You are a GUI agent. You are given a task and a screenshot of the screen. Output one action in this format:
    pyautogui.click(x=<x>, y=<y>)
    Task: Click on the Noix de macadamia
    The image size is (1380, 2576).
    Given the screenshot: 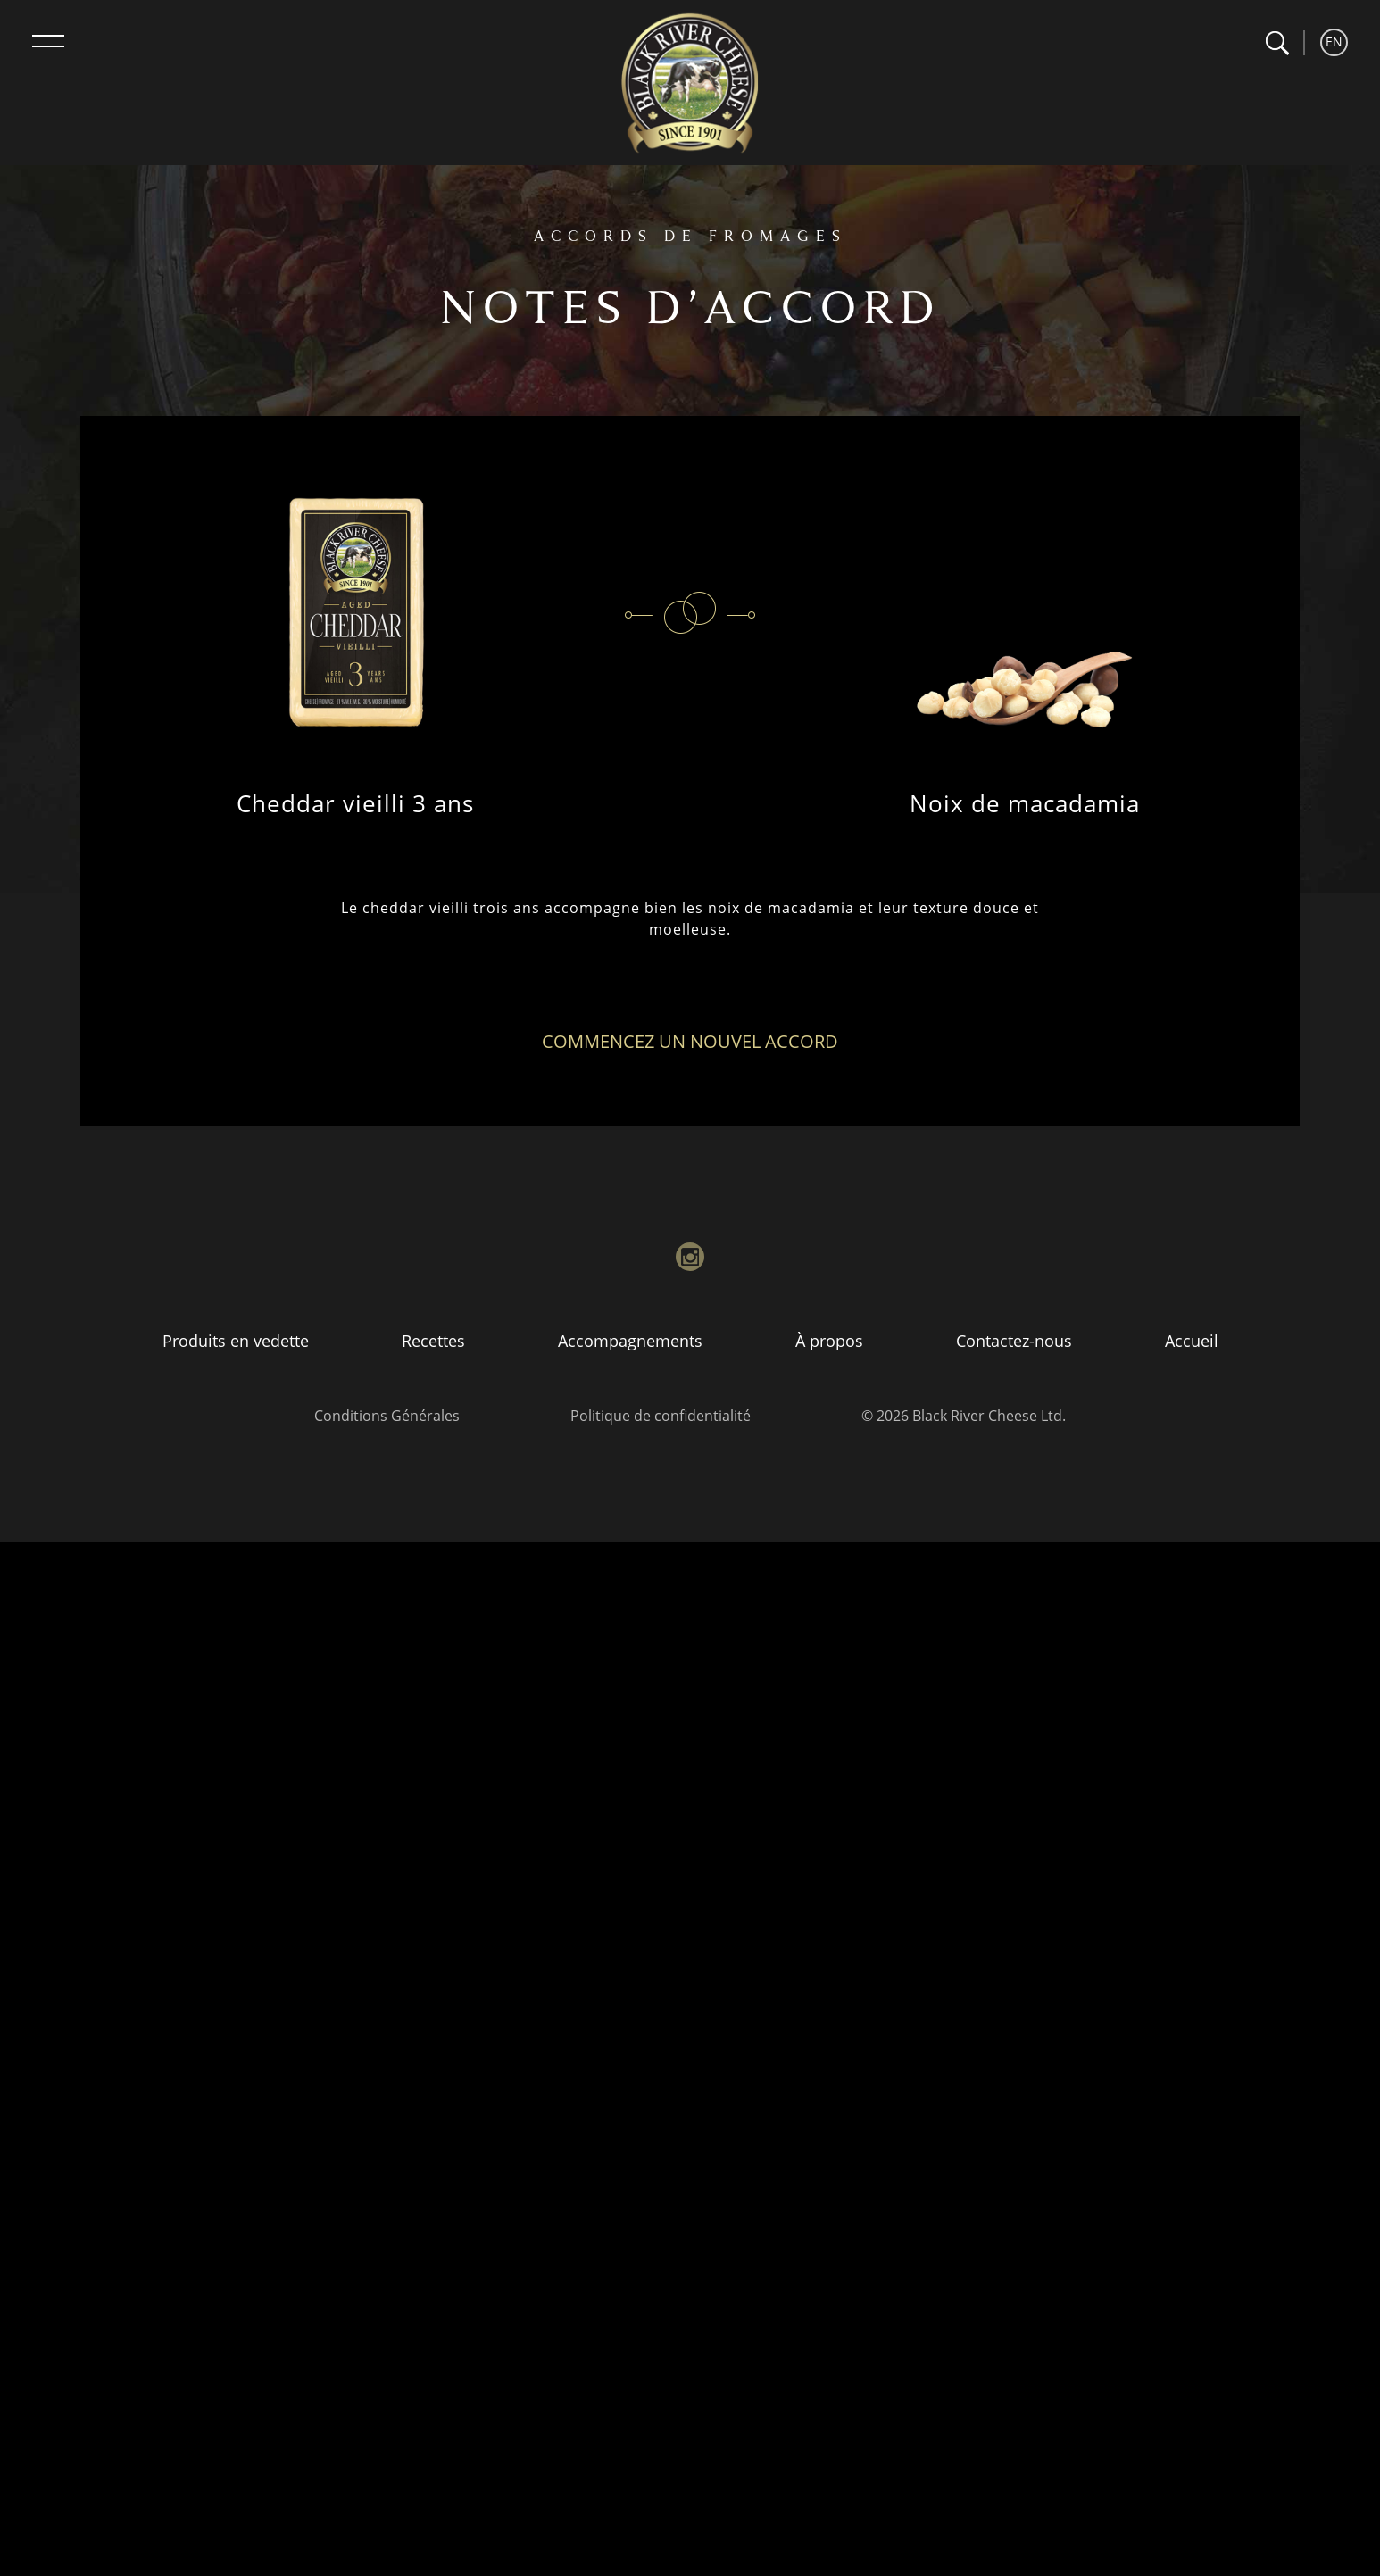 What is the action you would take?
    pyautogui.click(x=1025, y=803)
    